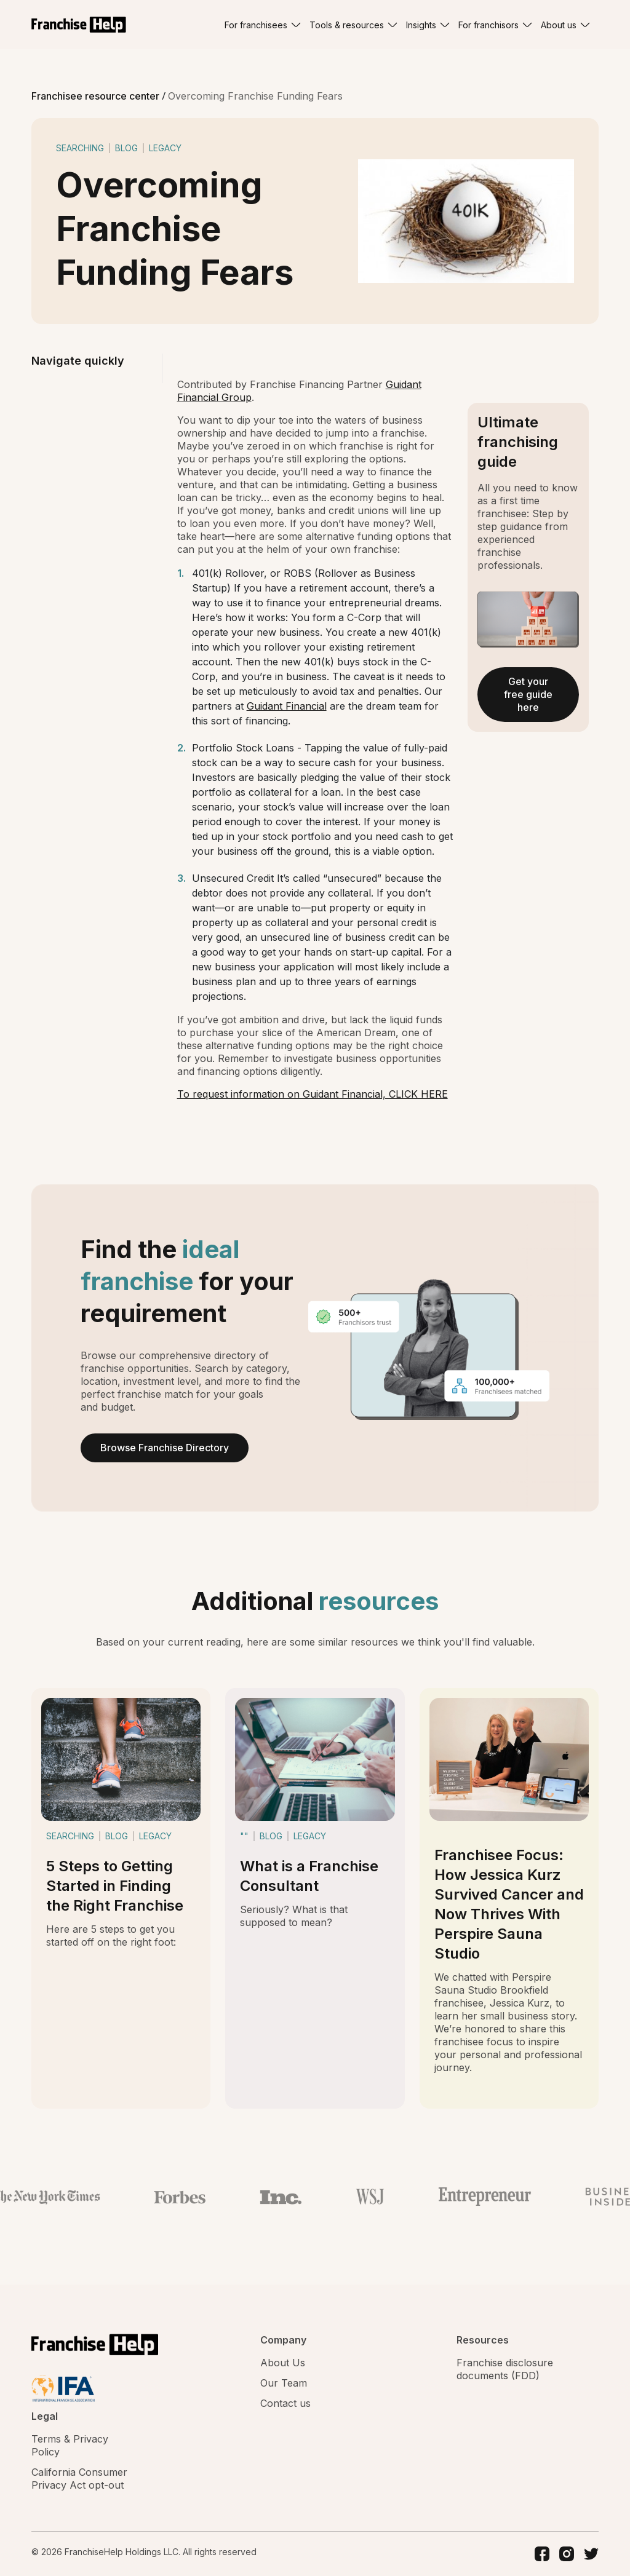 The image size is (630, 2576). I want to click on California Consumer Privacy Act opt-out, so click(79, 2478).